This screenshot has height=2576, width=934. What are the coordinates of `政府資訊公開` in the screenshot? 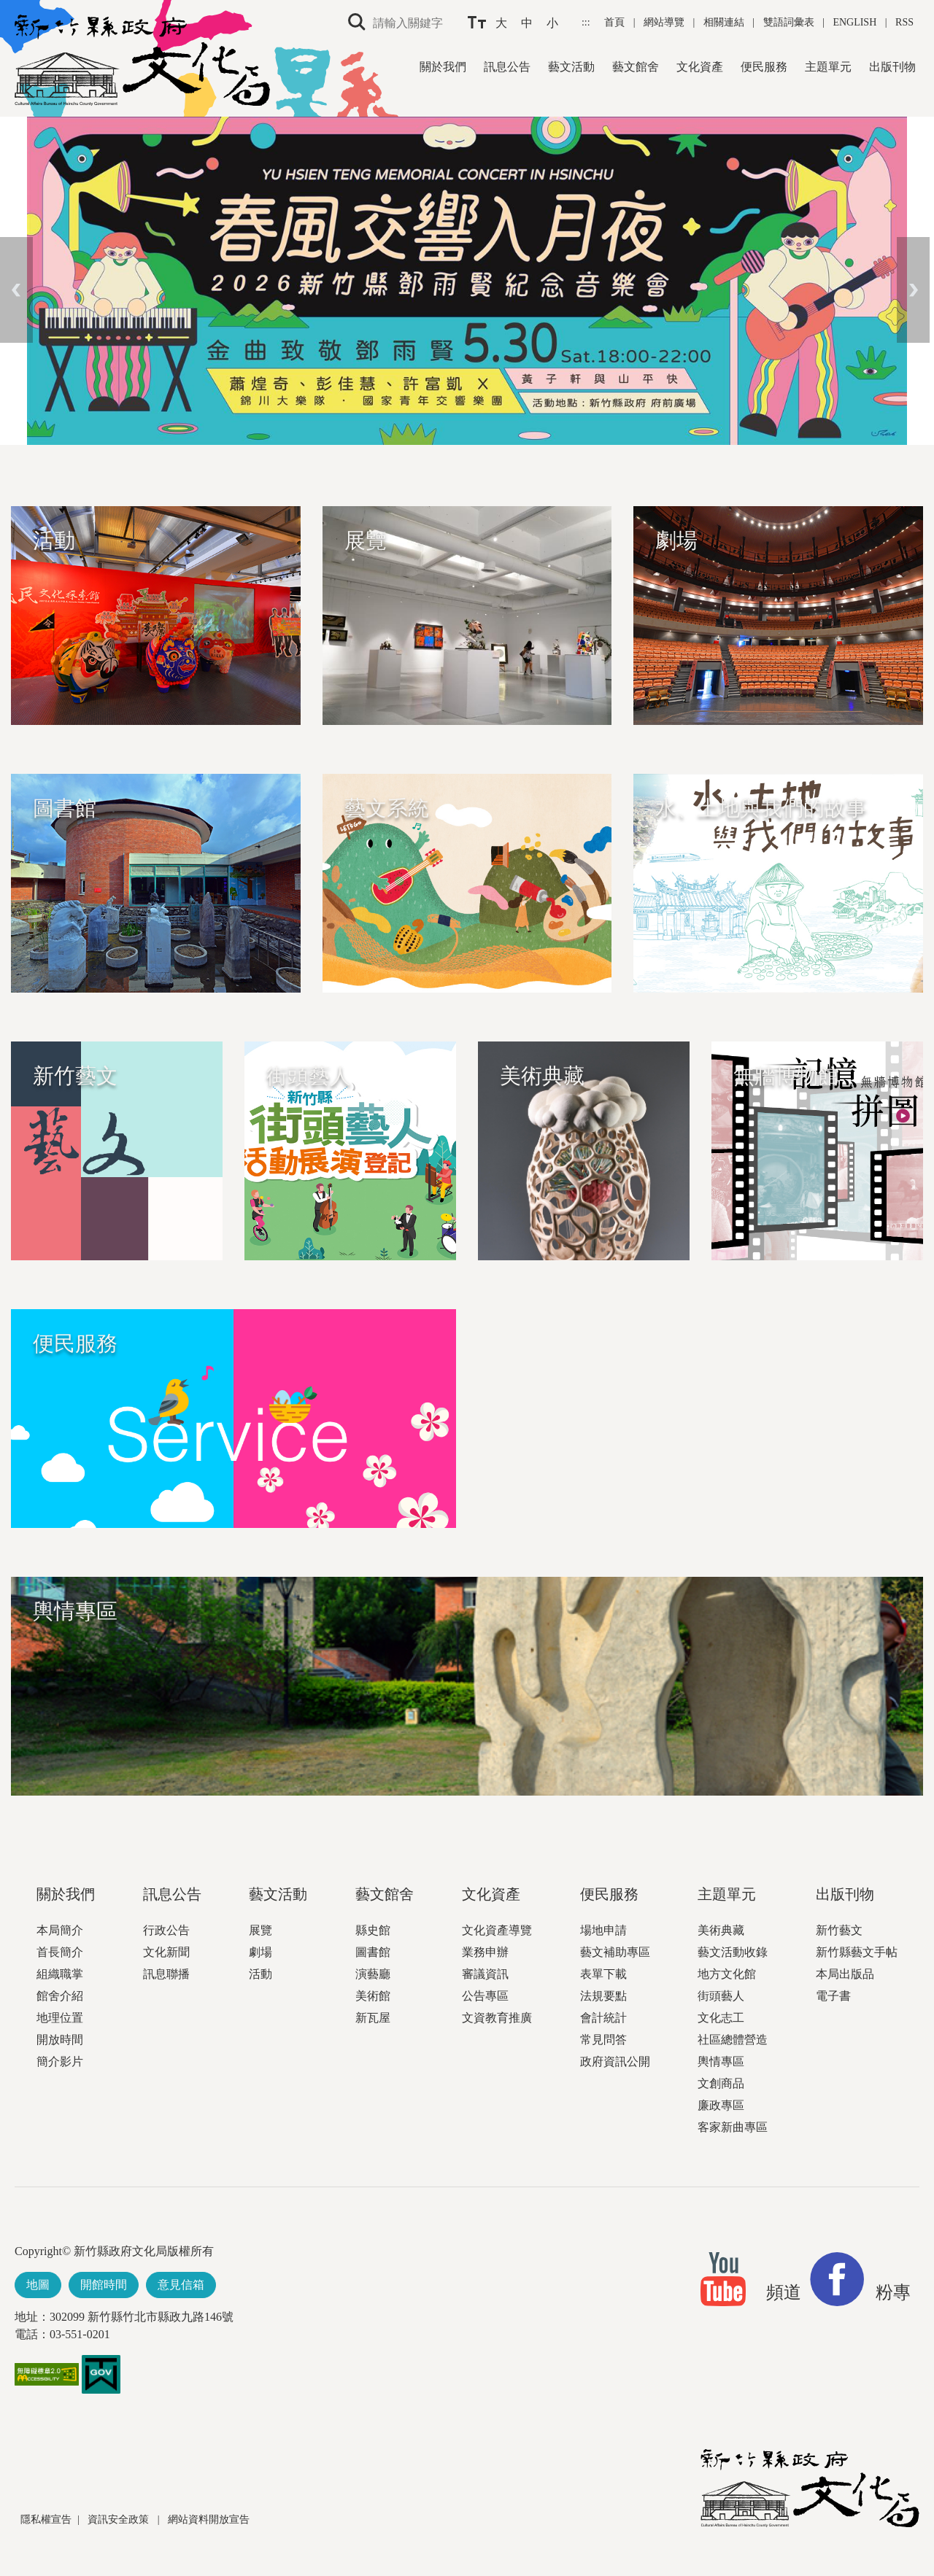 It's located at (615, 2061).